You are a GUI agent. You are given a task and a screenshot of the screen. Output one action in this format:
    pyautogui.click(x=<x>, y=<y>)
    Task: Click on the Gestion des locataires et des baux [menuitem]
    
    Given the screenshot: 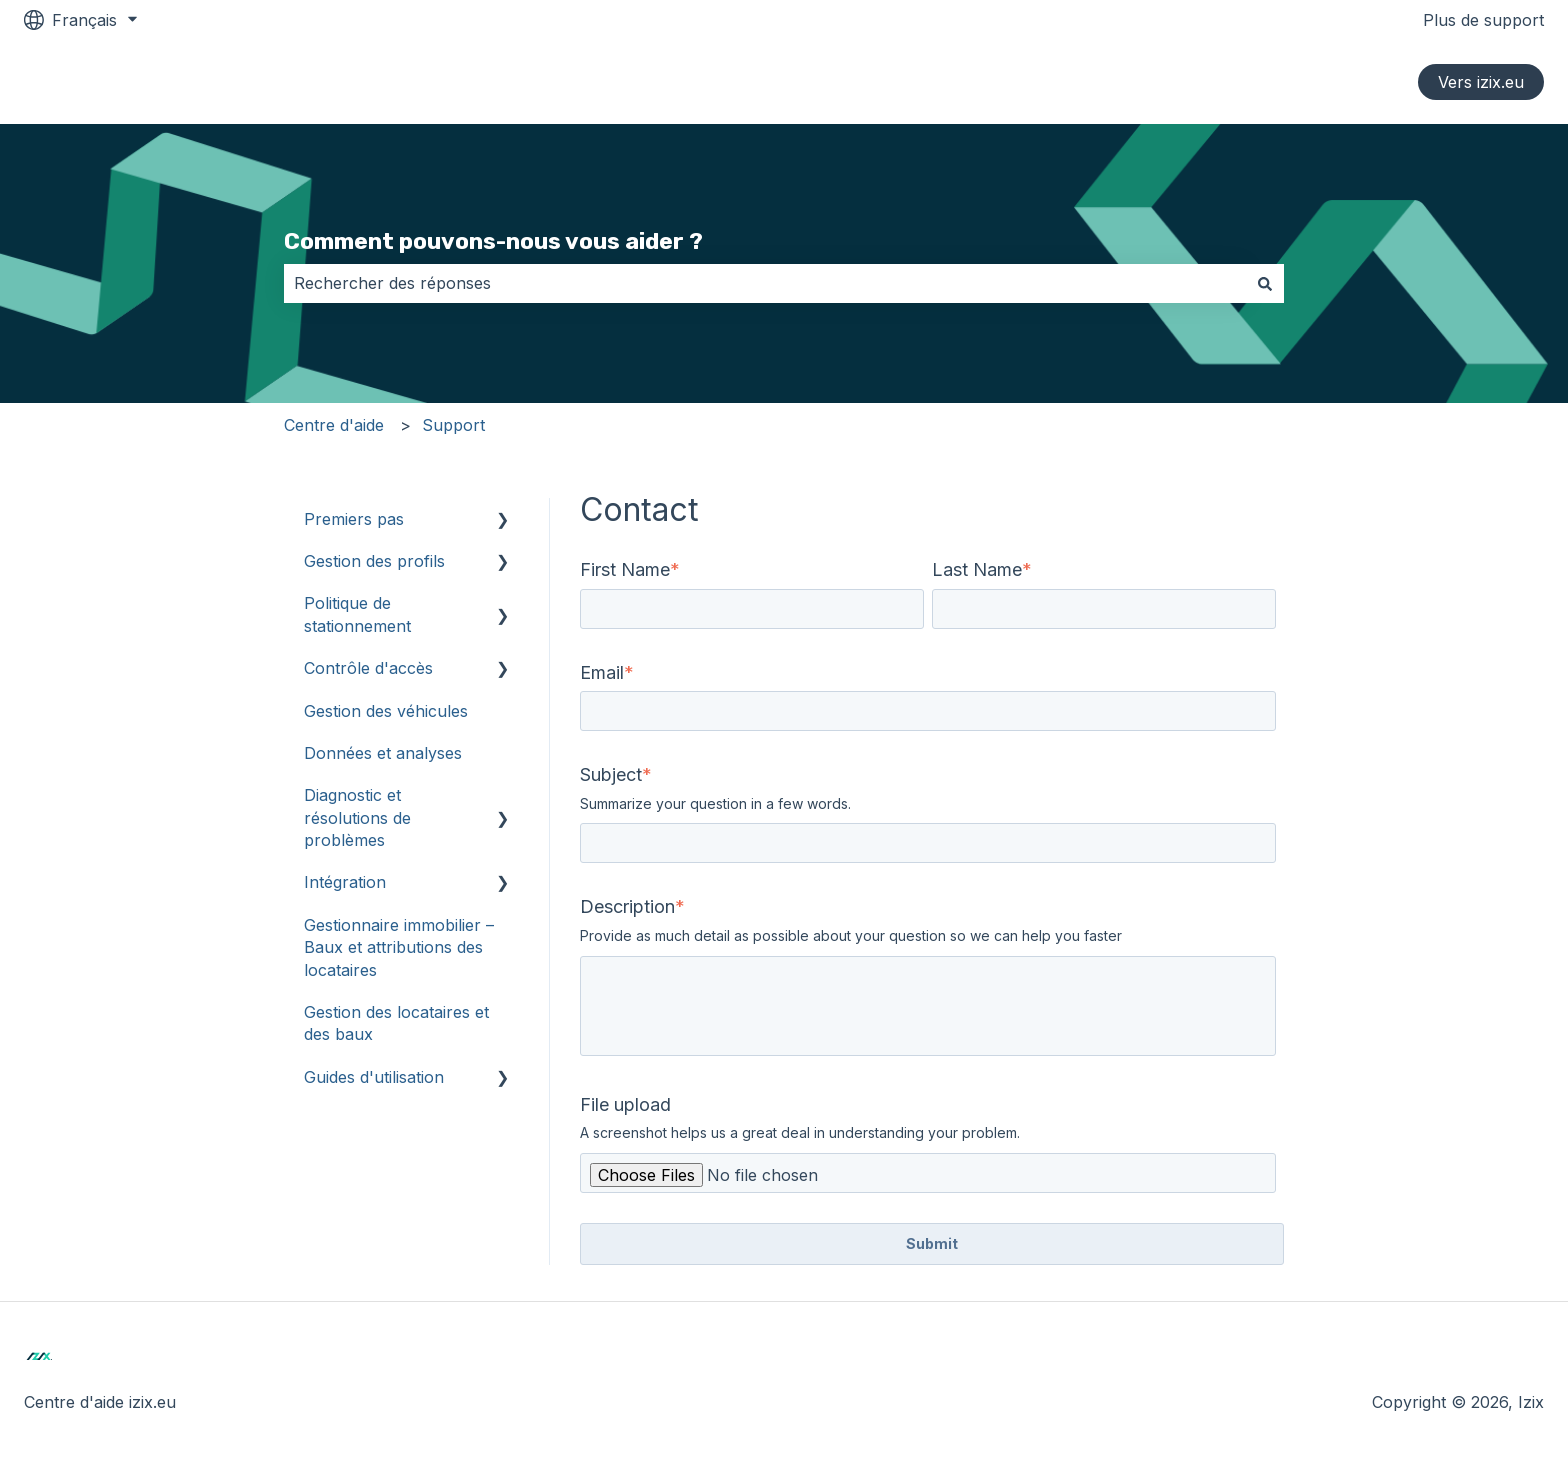 What is the action you would take?
    pyautogui.click(x=396, y=1023)
    